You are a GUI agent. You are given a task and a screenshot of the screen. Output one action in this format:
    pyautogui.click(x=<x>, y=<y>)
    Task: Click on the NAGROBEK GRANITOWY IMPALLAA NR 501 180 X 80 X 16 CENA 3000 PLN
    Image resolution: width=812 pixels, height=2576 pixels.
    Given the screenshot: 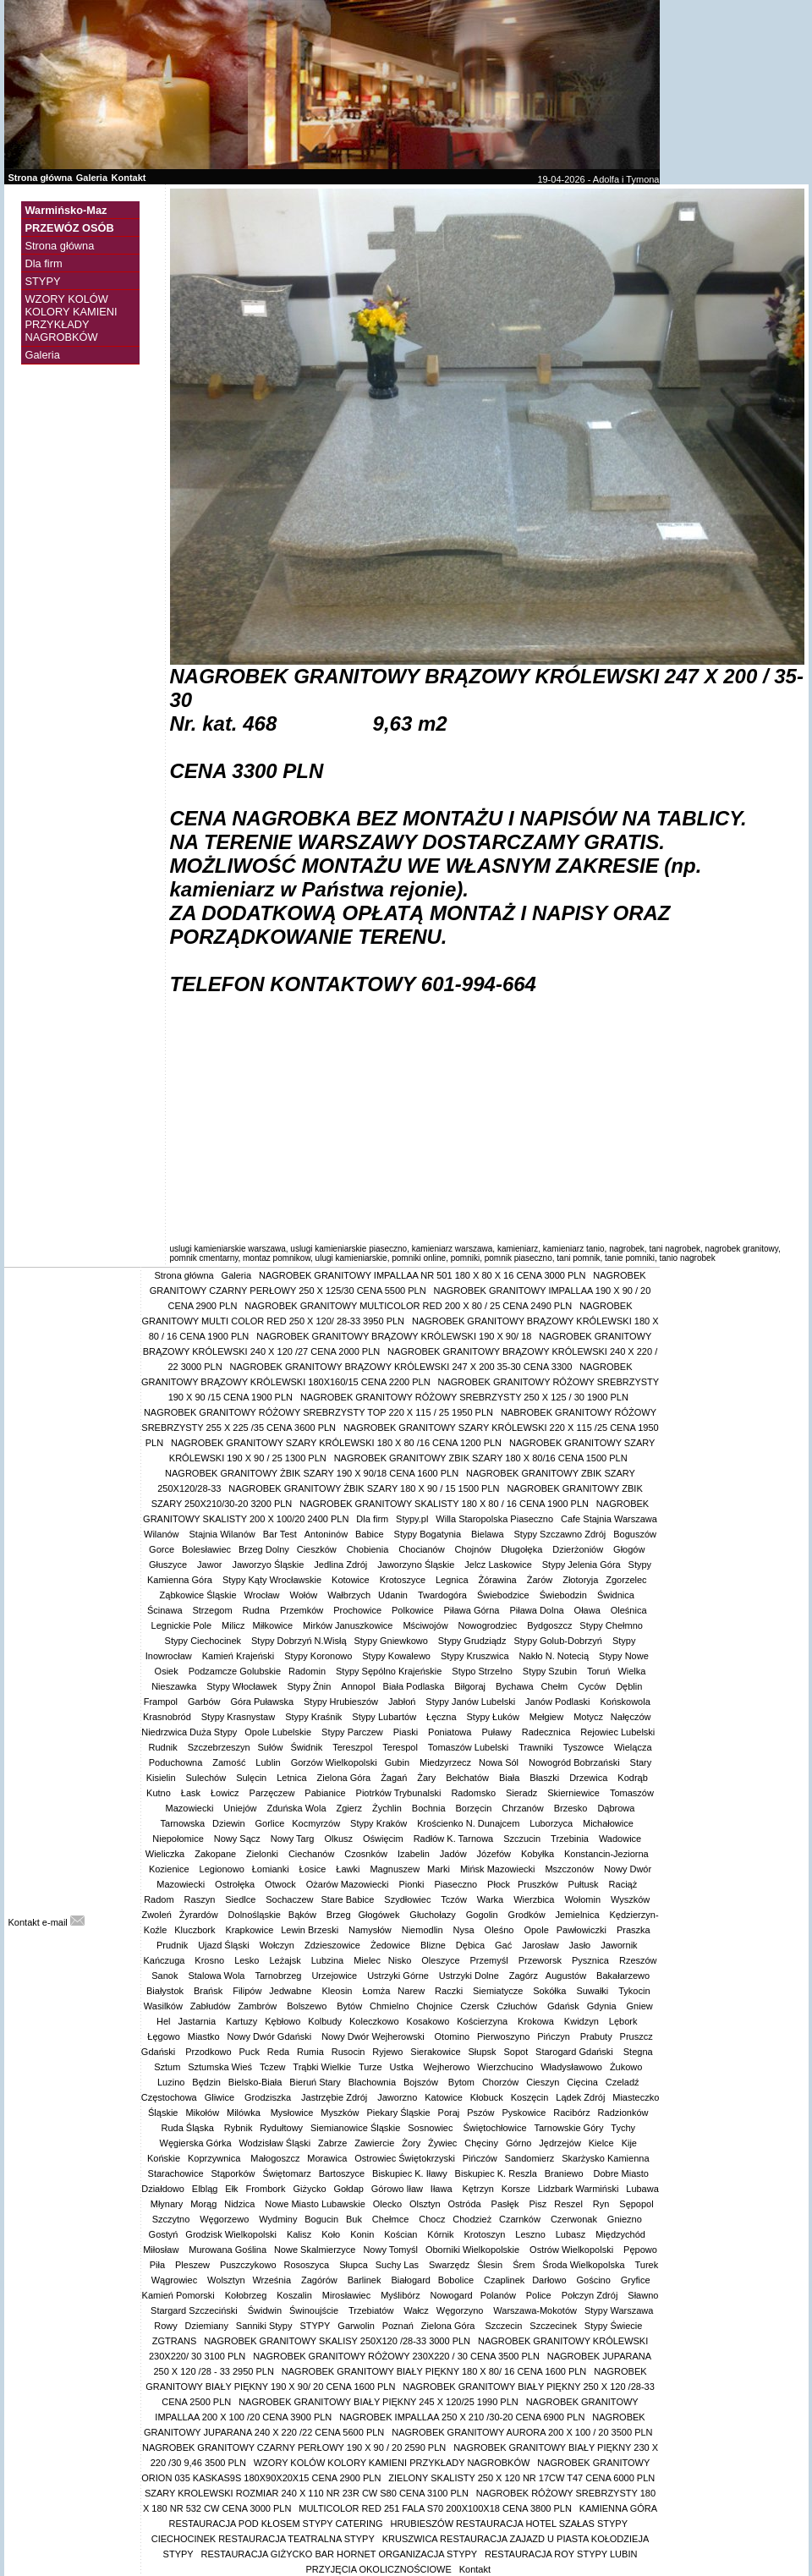 What is the action you would take?
    pyautogui.click(x=422, y=1275)
    